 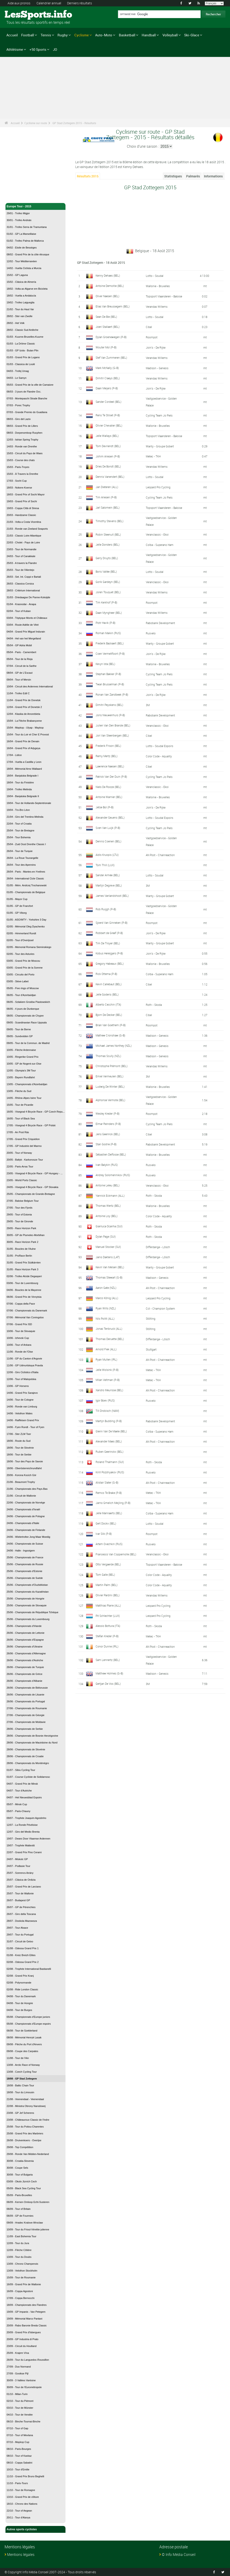 I want to click on 01/02 - Trofeo Palma de Mallorca, so click(x=25, y=240).